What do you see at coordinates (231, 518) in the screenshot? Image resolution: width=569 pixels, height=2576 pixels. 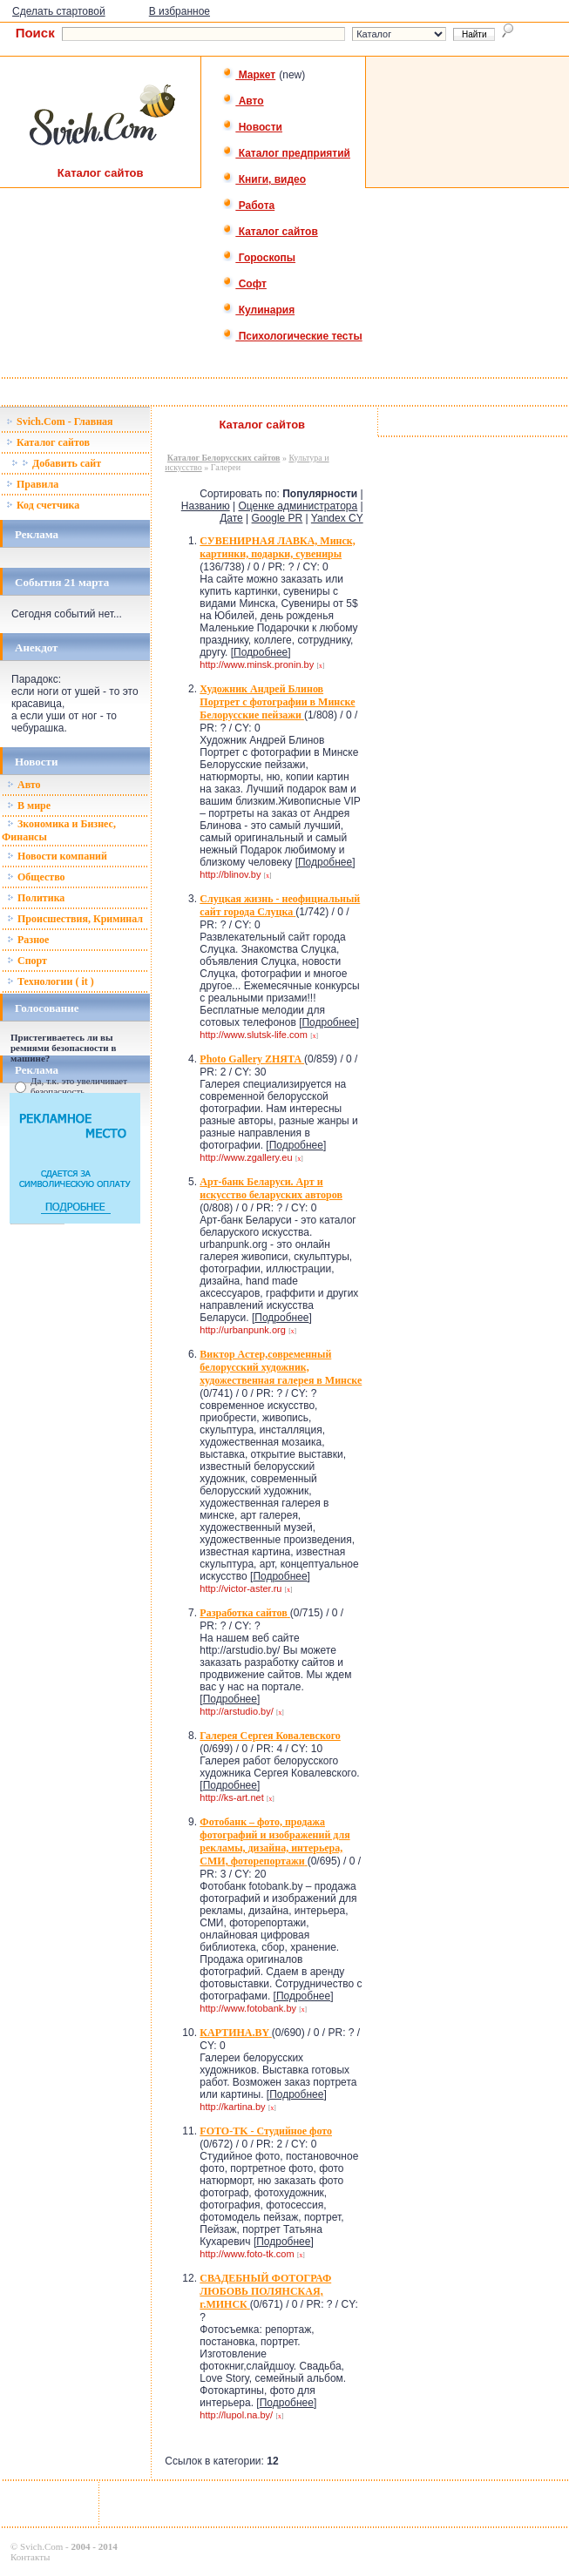 I see `Дате` at bounding box center [231, 518].